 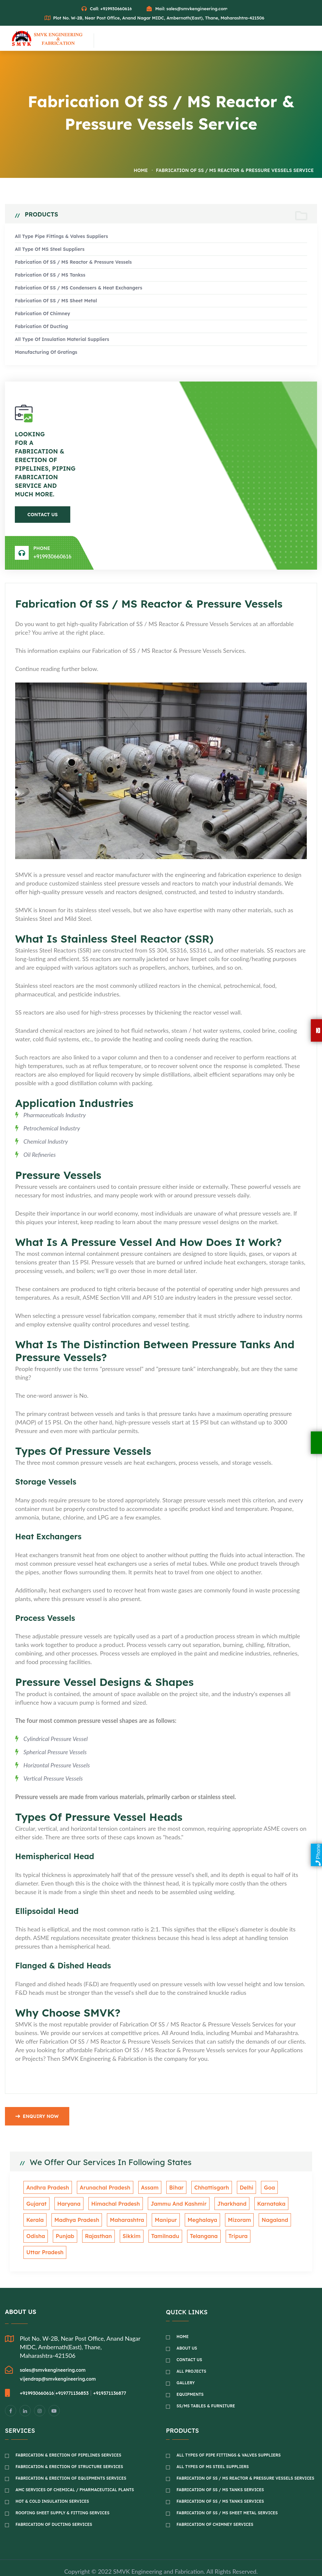 I want to click on Jammu And Kashmir, so click(x=140, y=2205).